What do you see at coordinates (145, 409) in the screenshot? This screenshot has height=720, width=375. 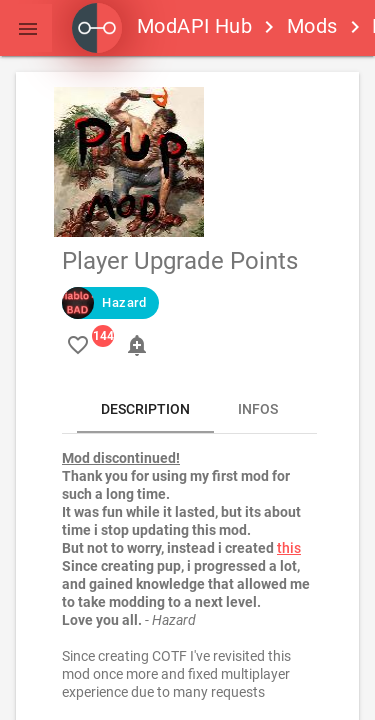 I see `Description` at bounding box center [145, 409].